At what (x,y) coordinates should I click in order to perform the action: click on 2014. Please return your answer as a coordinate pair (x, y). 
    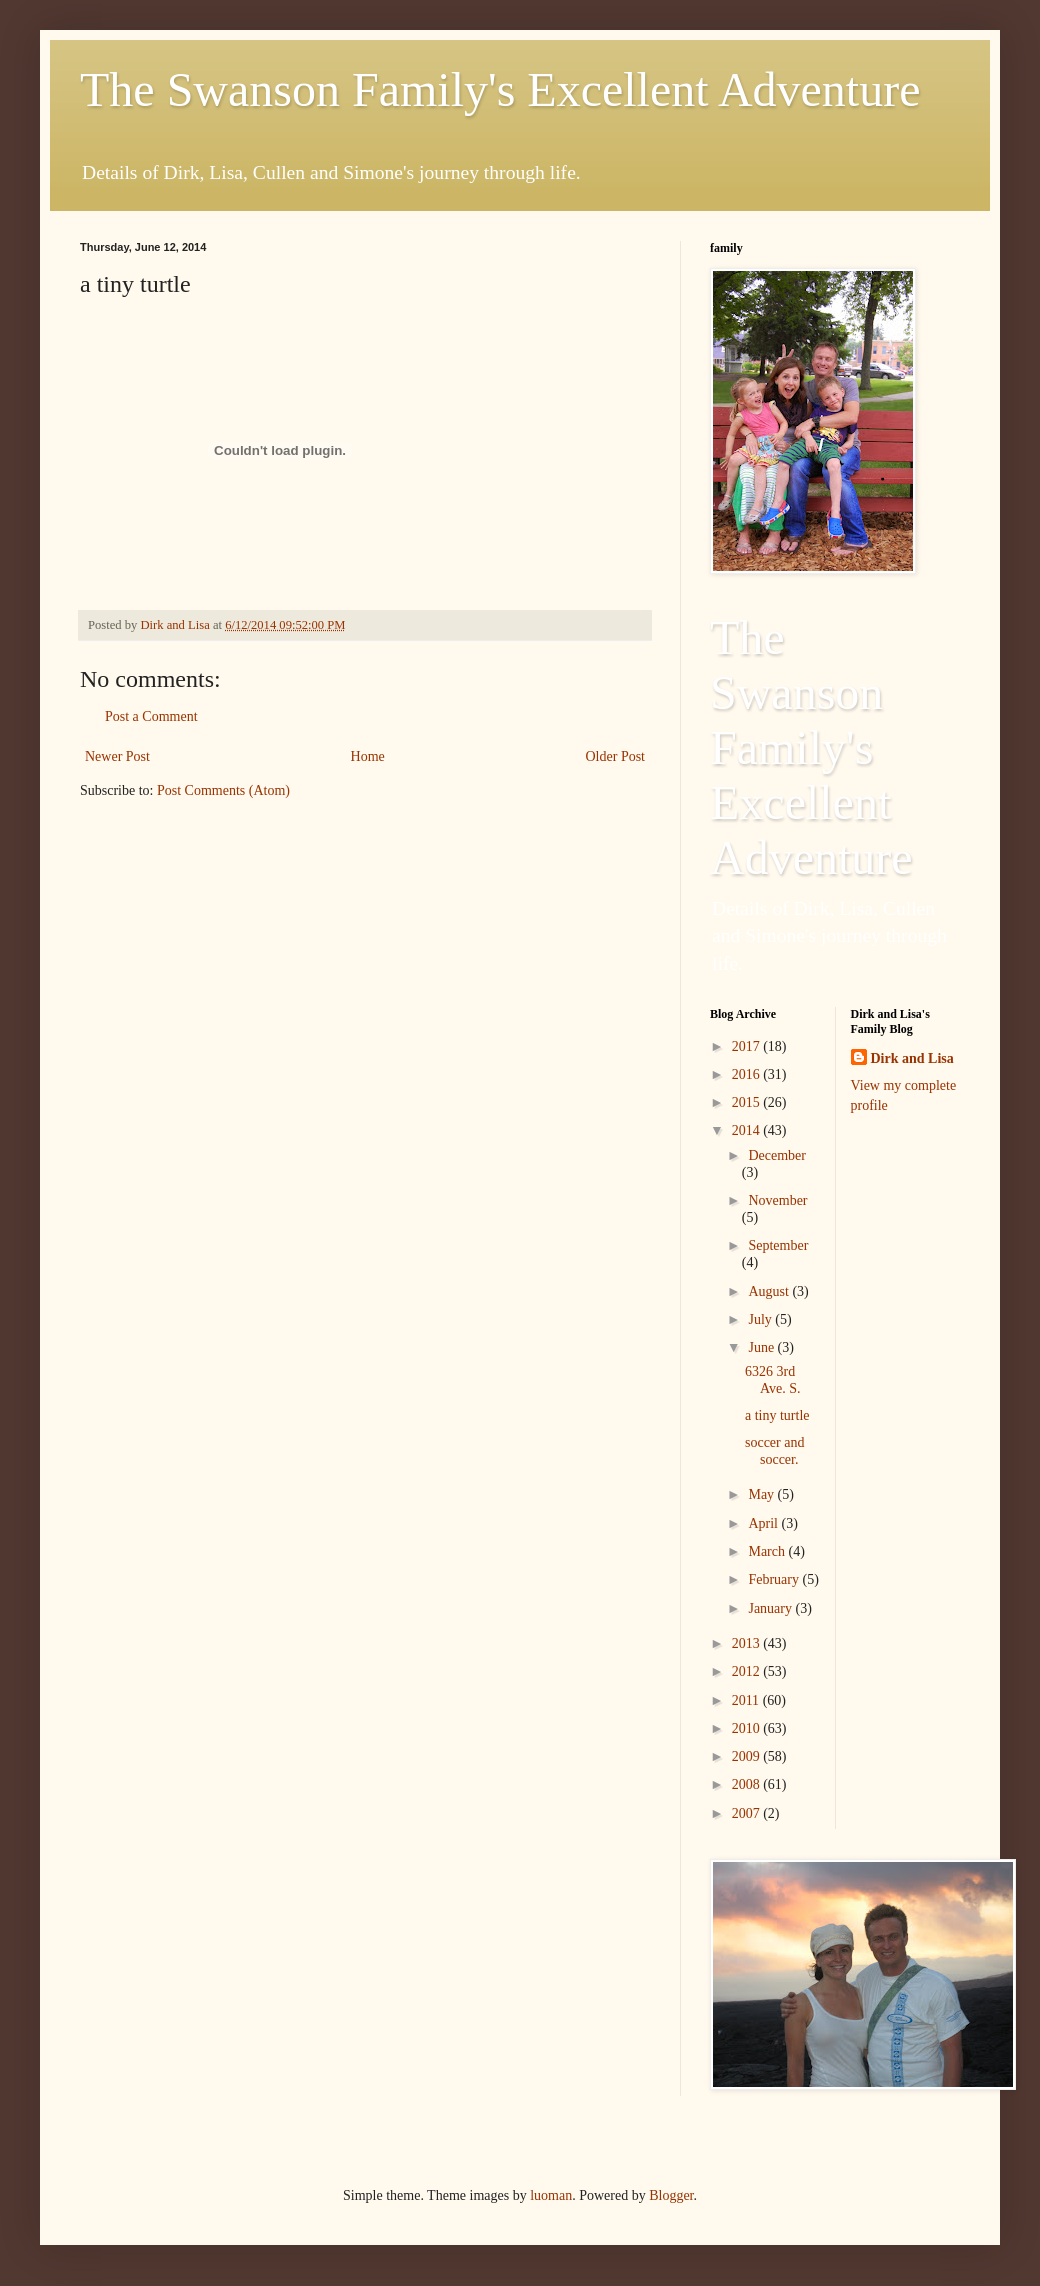
    Looking at the image, I should click on (748, 1130).